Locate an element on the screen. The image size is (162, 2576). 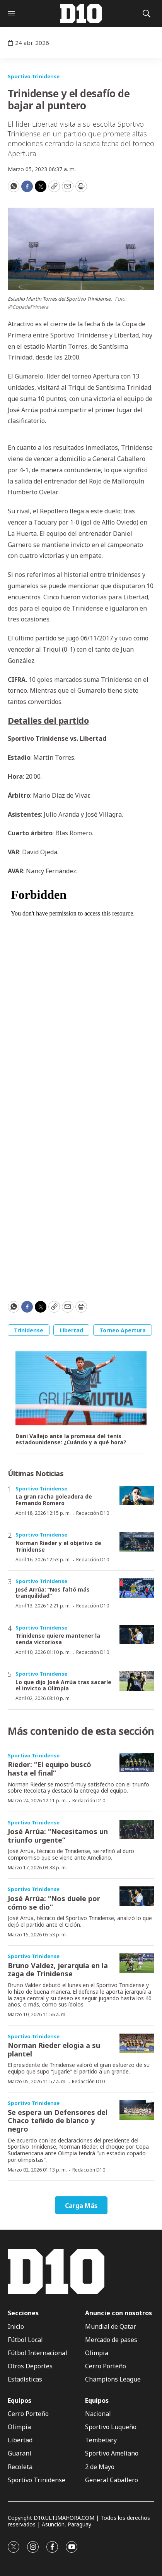
Trinidense quiere mantener la senda victoriosa is located at coordinates (57, 1639).